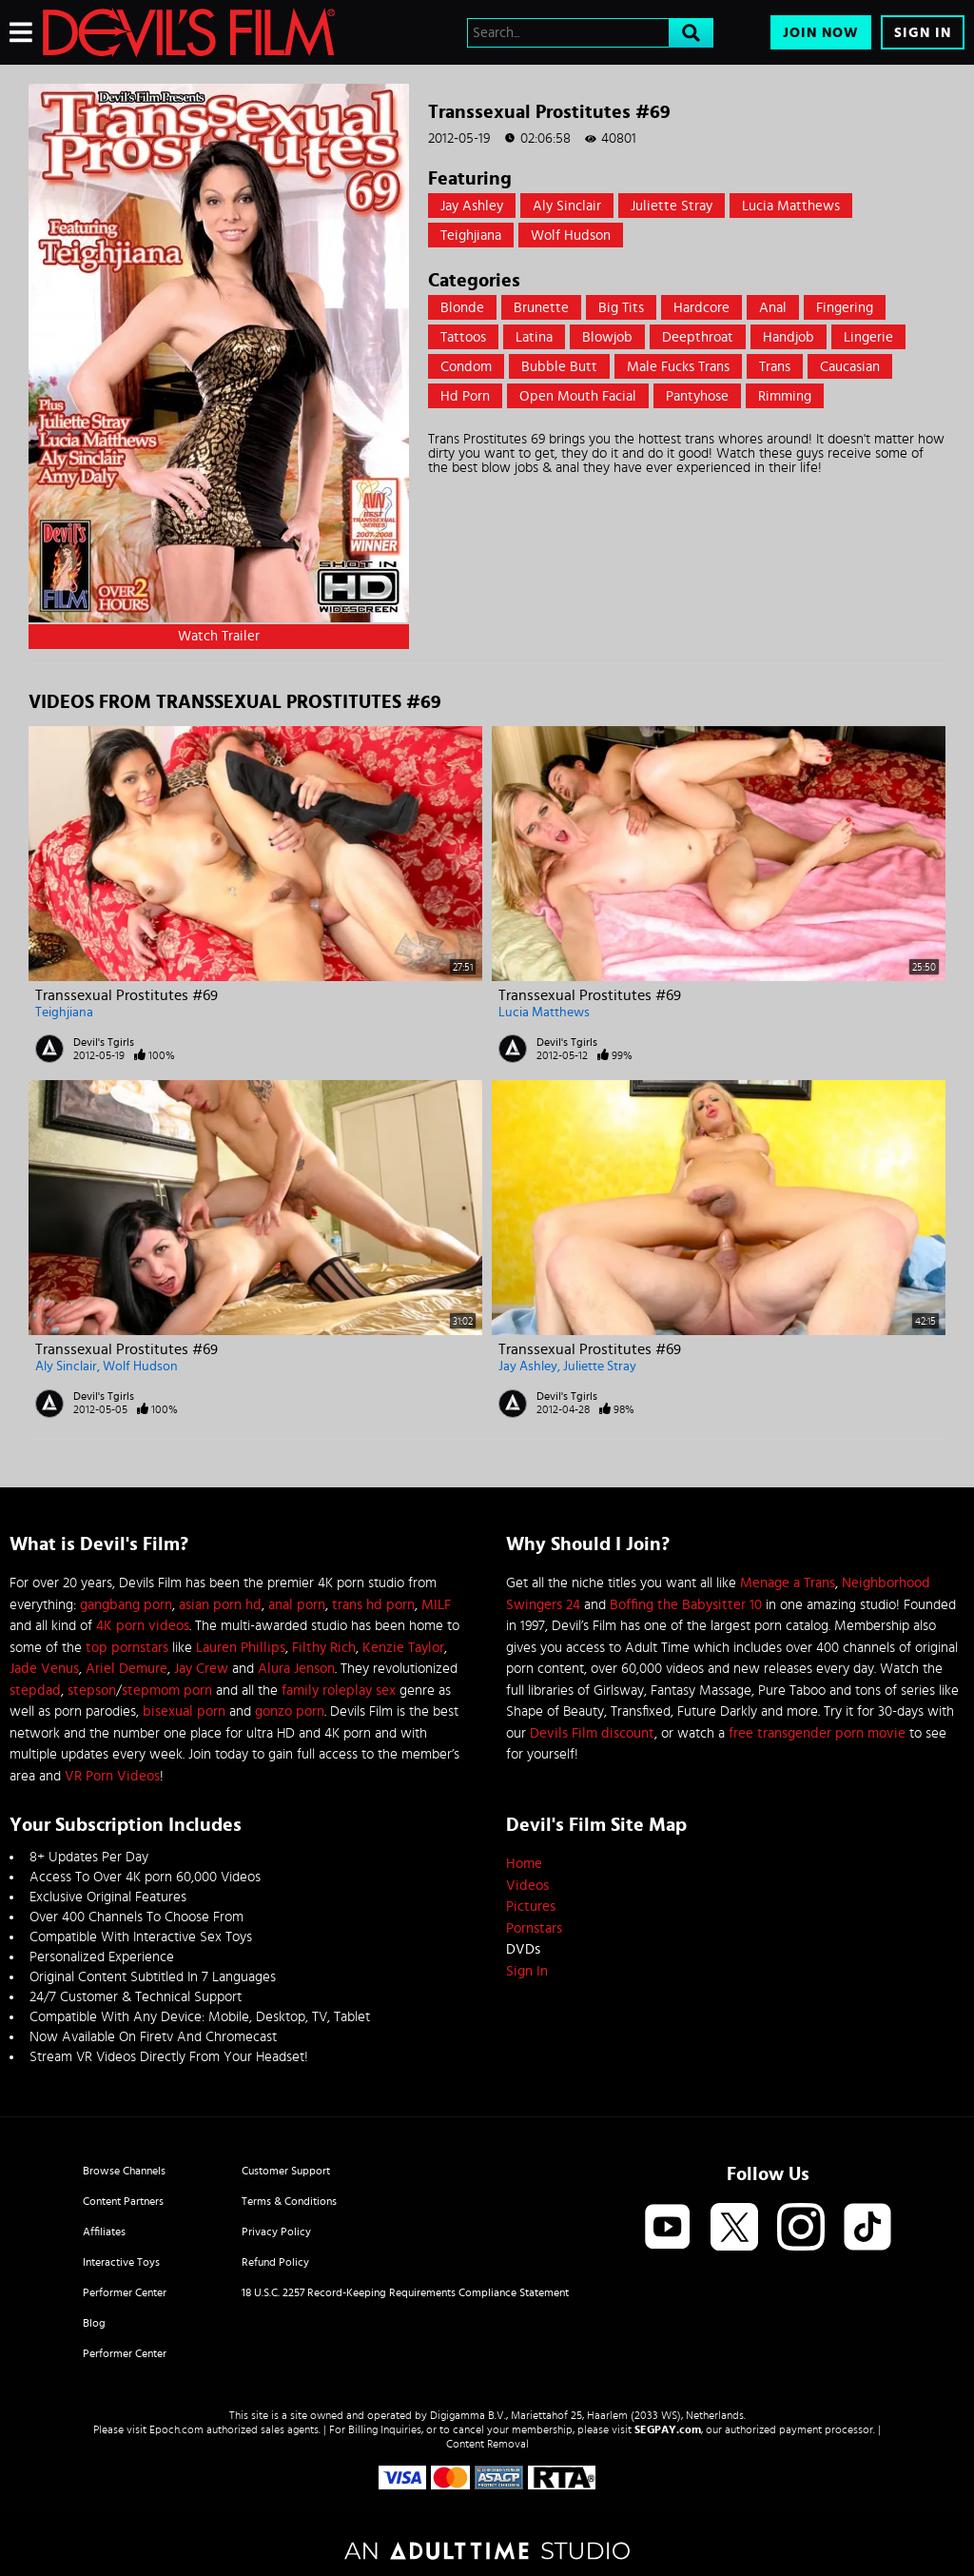  Describe the element at coordinates (541, 308) in the screenshot. I see `Brunette` at that location.